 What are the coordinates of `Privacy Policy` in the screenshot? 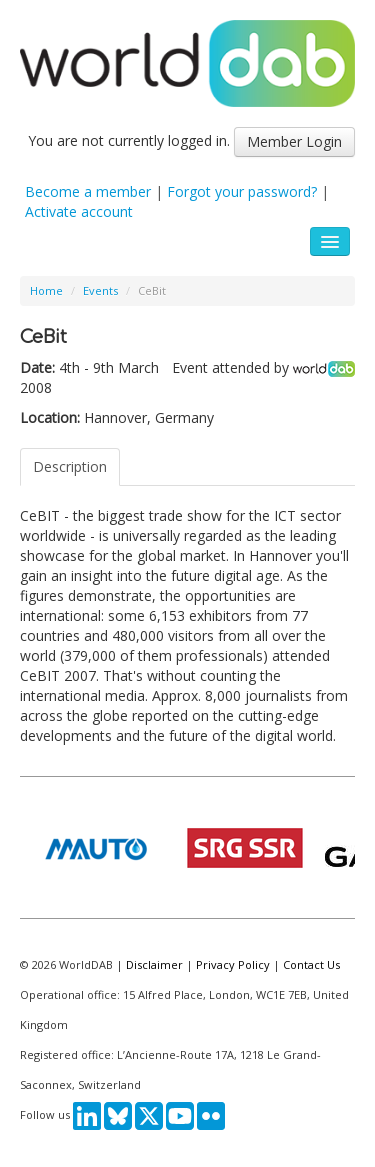 It's located at (233, 964).